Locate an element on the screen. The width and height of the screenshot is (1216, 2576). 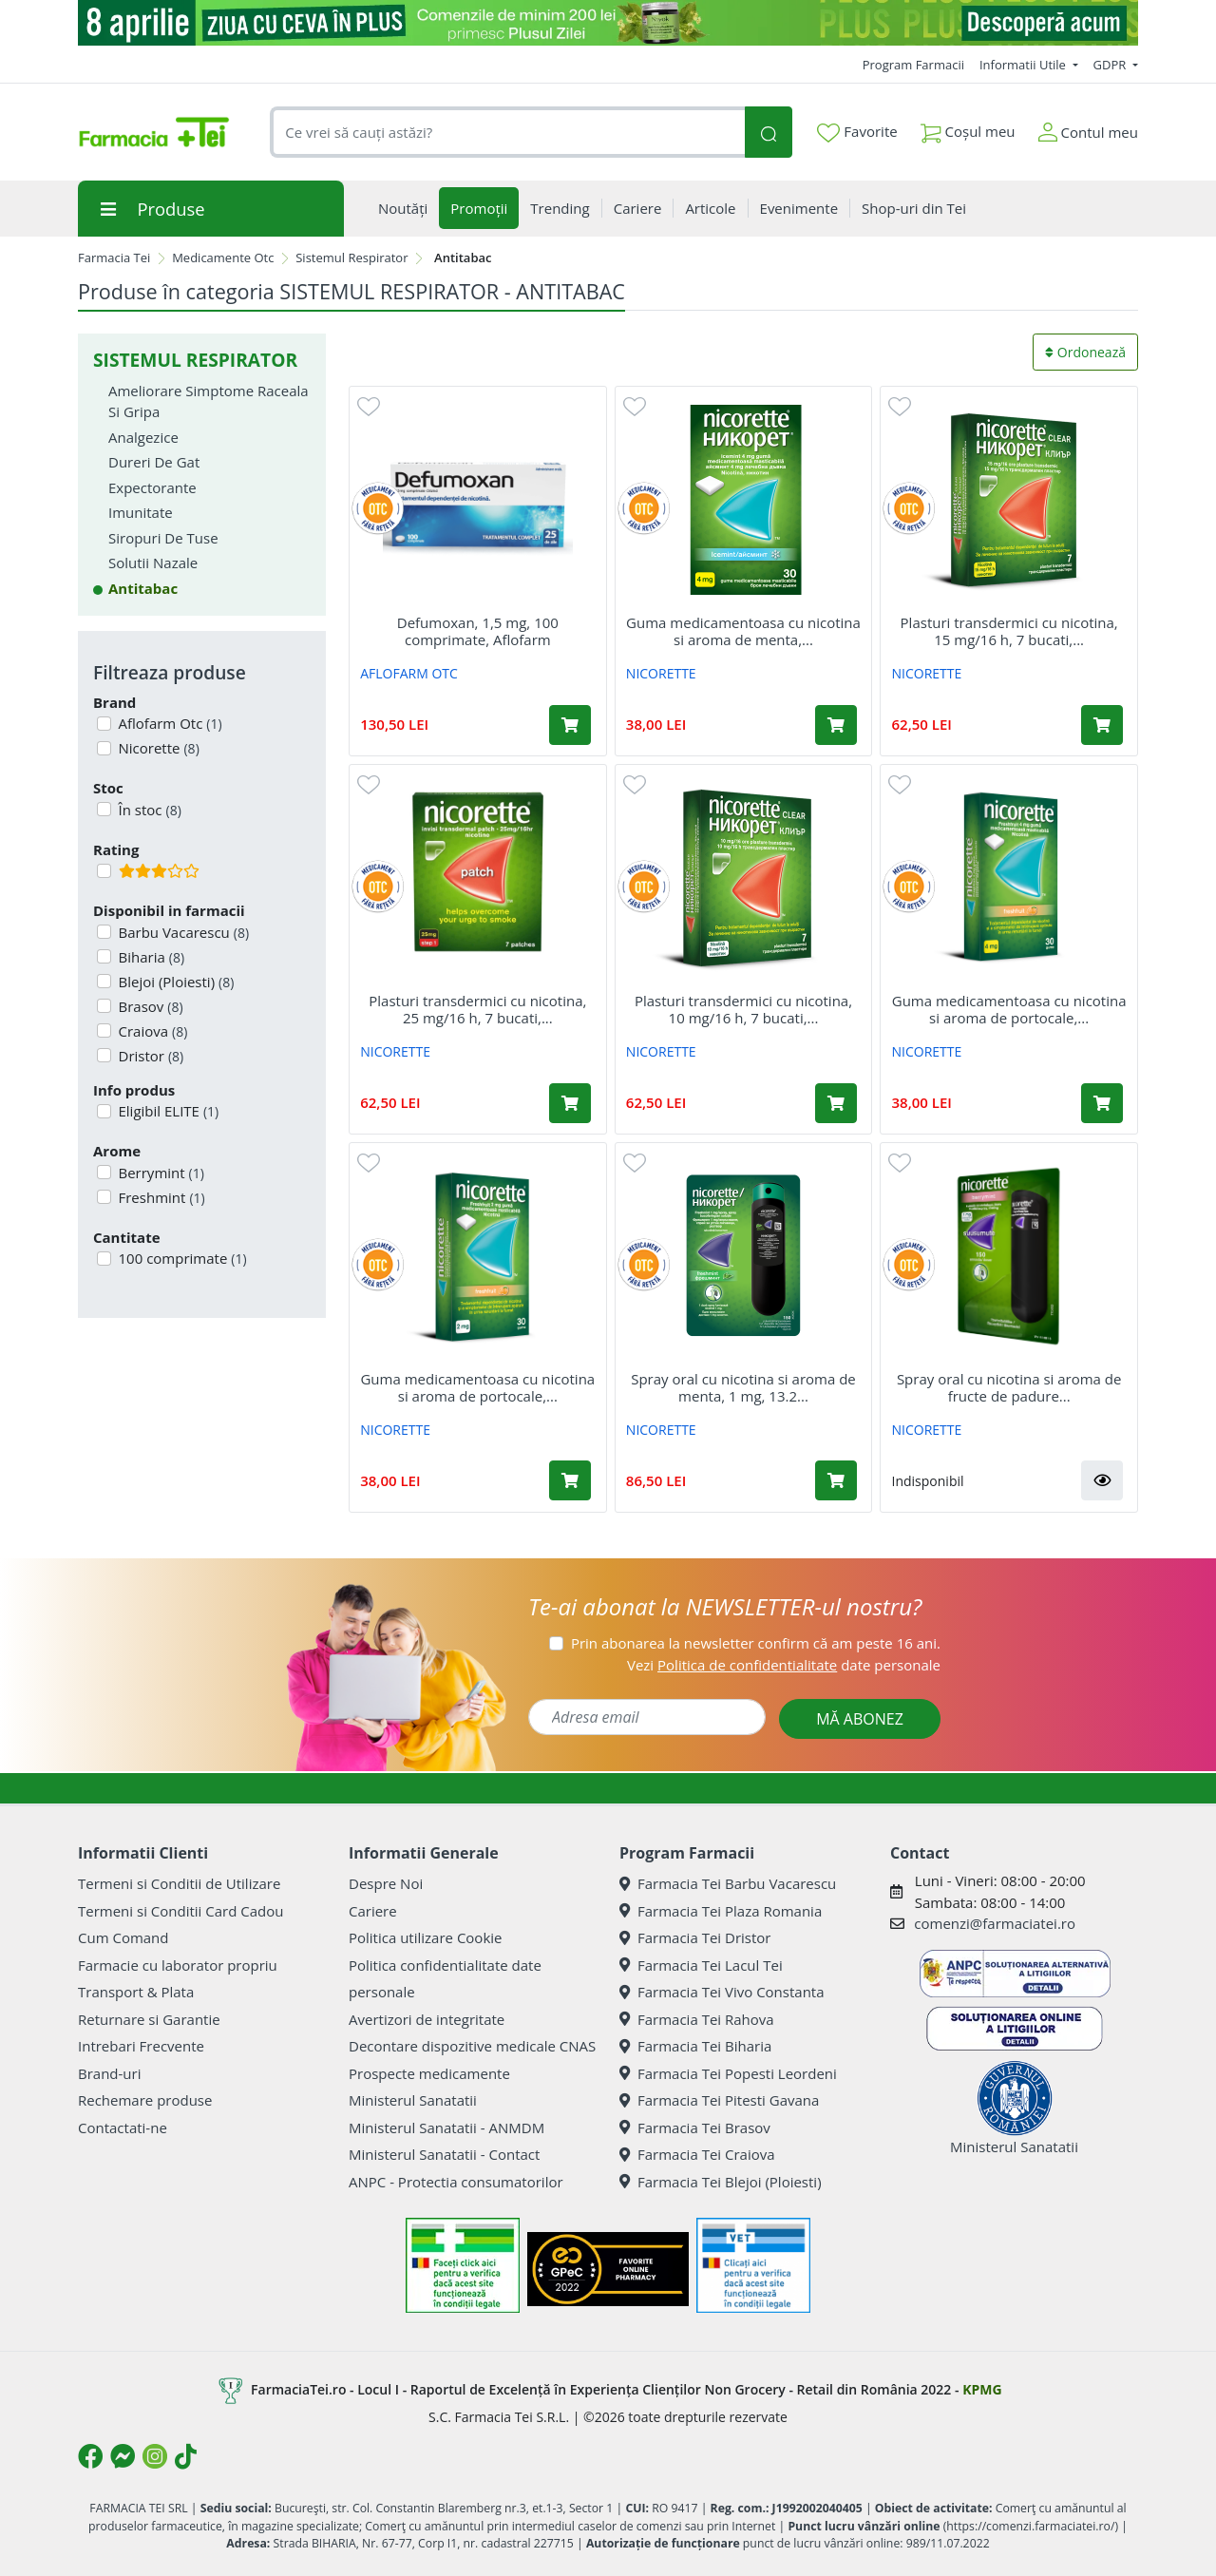
Intrebari Frecvente is located at coordinates (141, 2045).